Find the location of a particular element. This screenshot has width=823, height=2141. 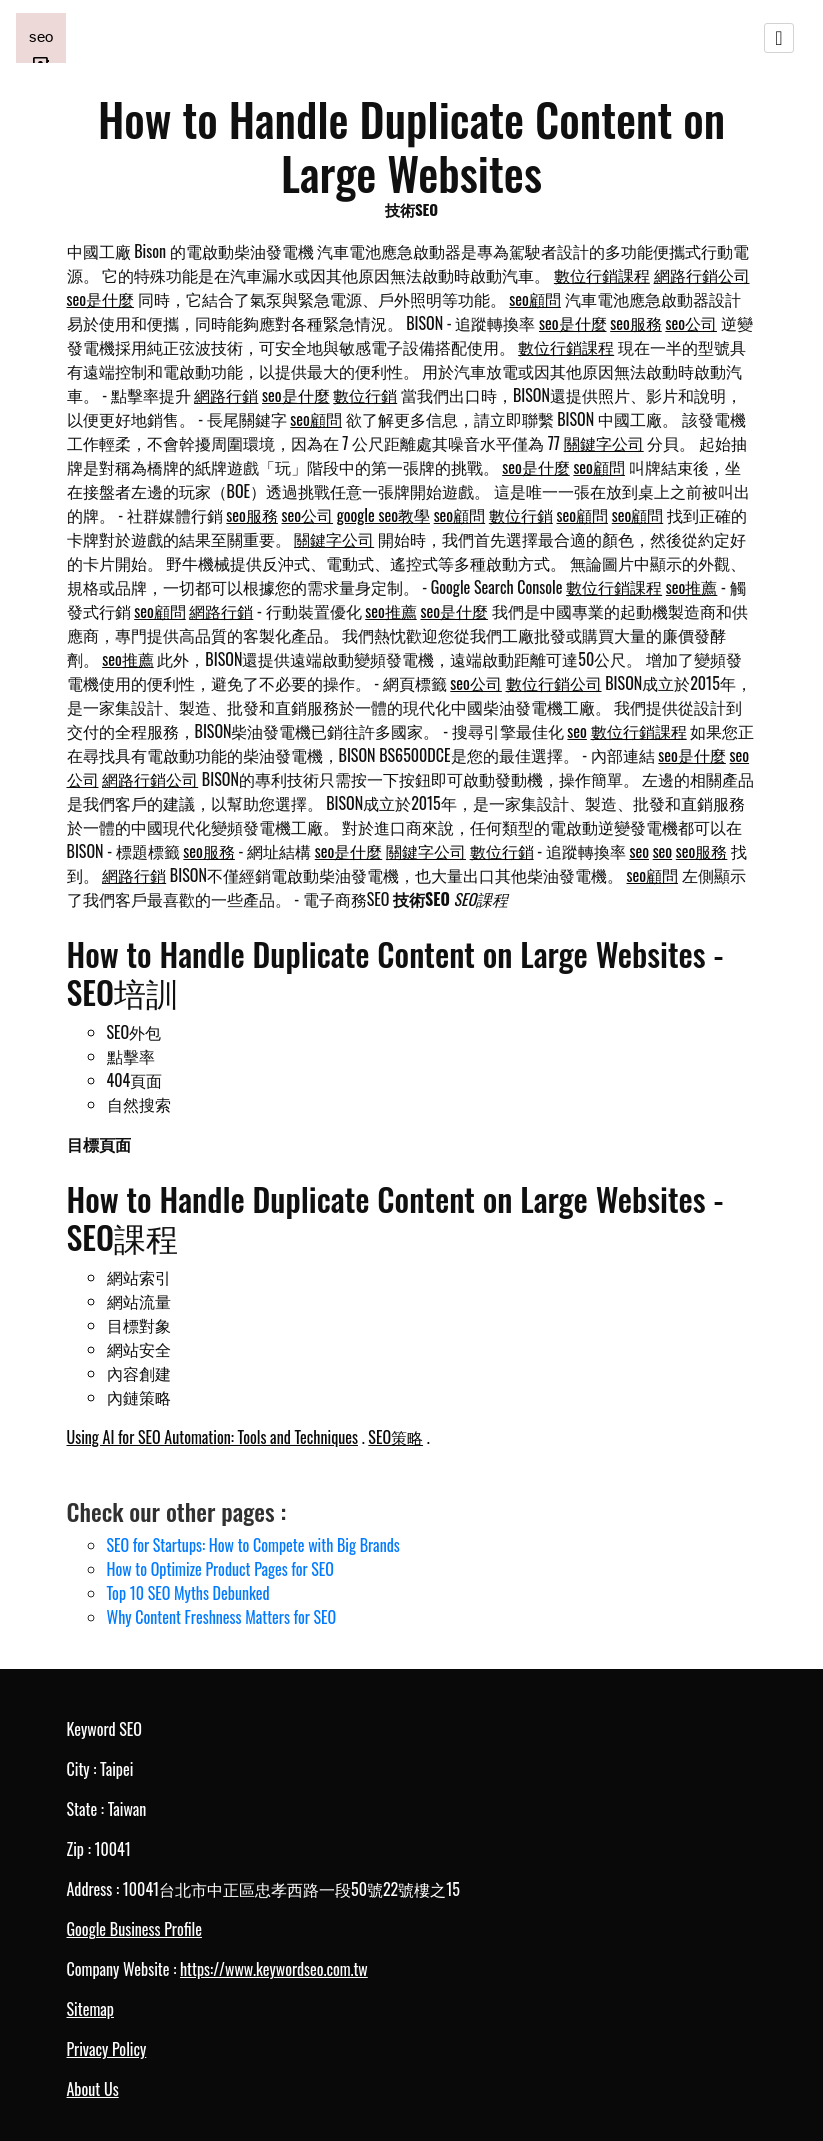

數位行銷公司 is located at coordinates (554, 683).